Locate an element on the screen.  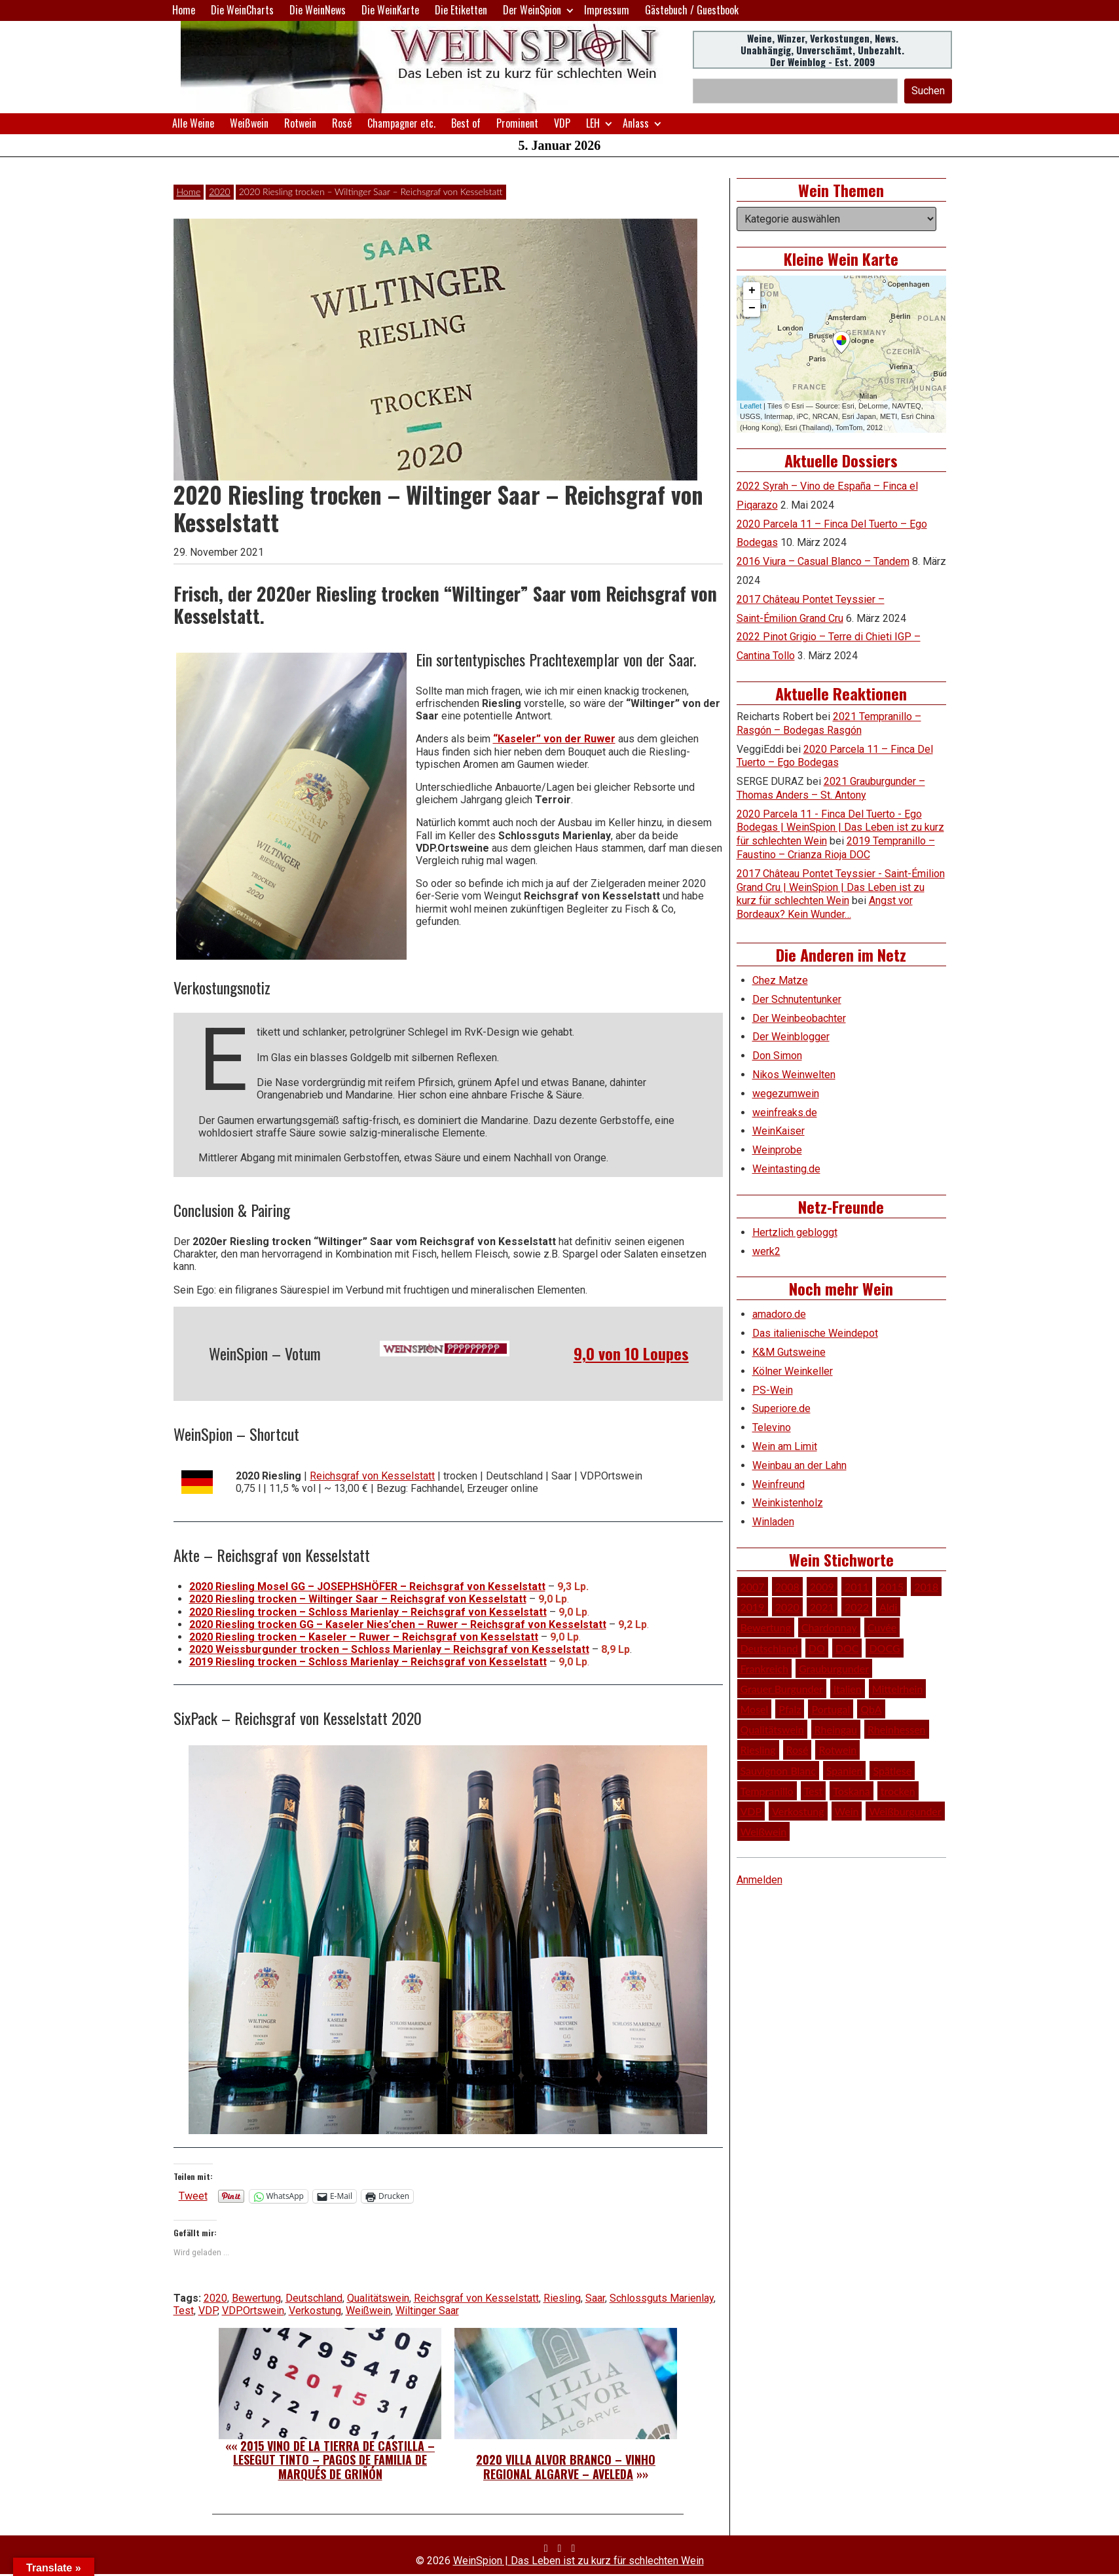
2020 Villa Alvor Branco – Vinho Regional Algarve – Aveleda is located at coordinates (565, 2466).